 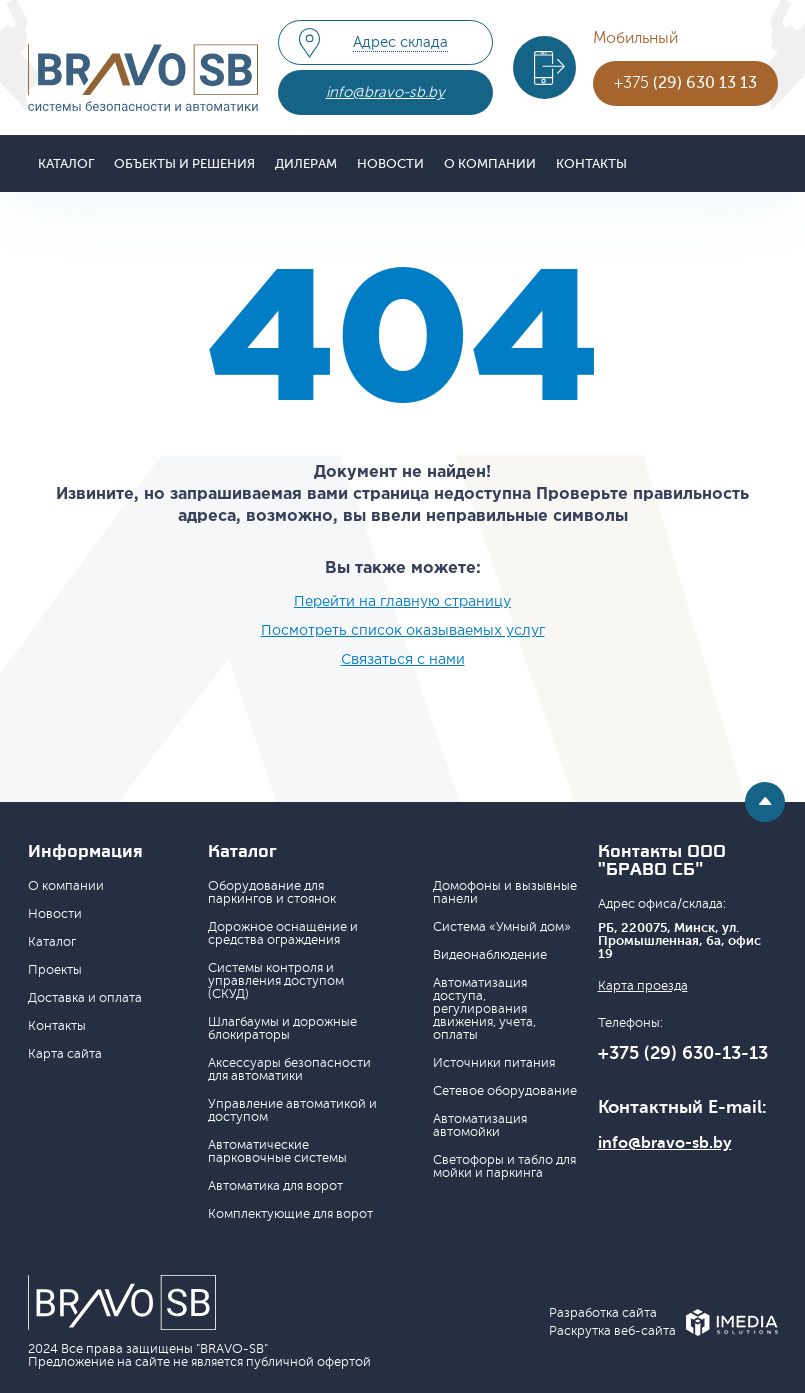 I want to click on Каталог, so click(x=66, y=163).